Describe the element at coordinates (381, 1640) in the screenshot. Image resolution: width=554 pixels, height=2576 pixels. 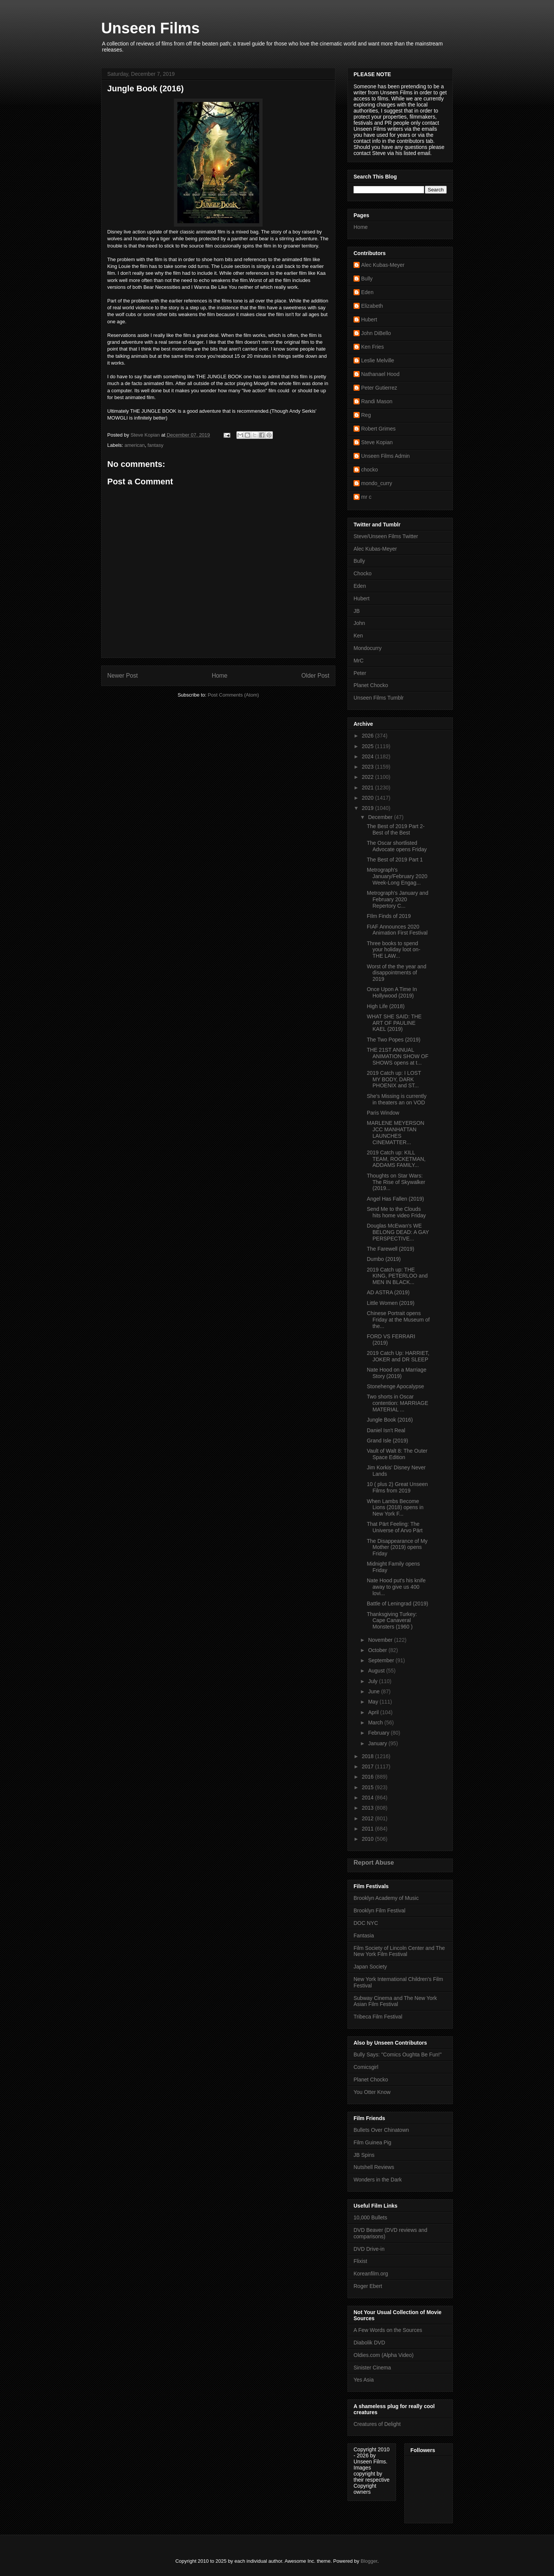
I see `November` at that location.